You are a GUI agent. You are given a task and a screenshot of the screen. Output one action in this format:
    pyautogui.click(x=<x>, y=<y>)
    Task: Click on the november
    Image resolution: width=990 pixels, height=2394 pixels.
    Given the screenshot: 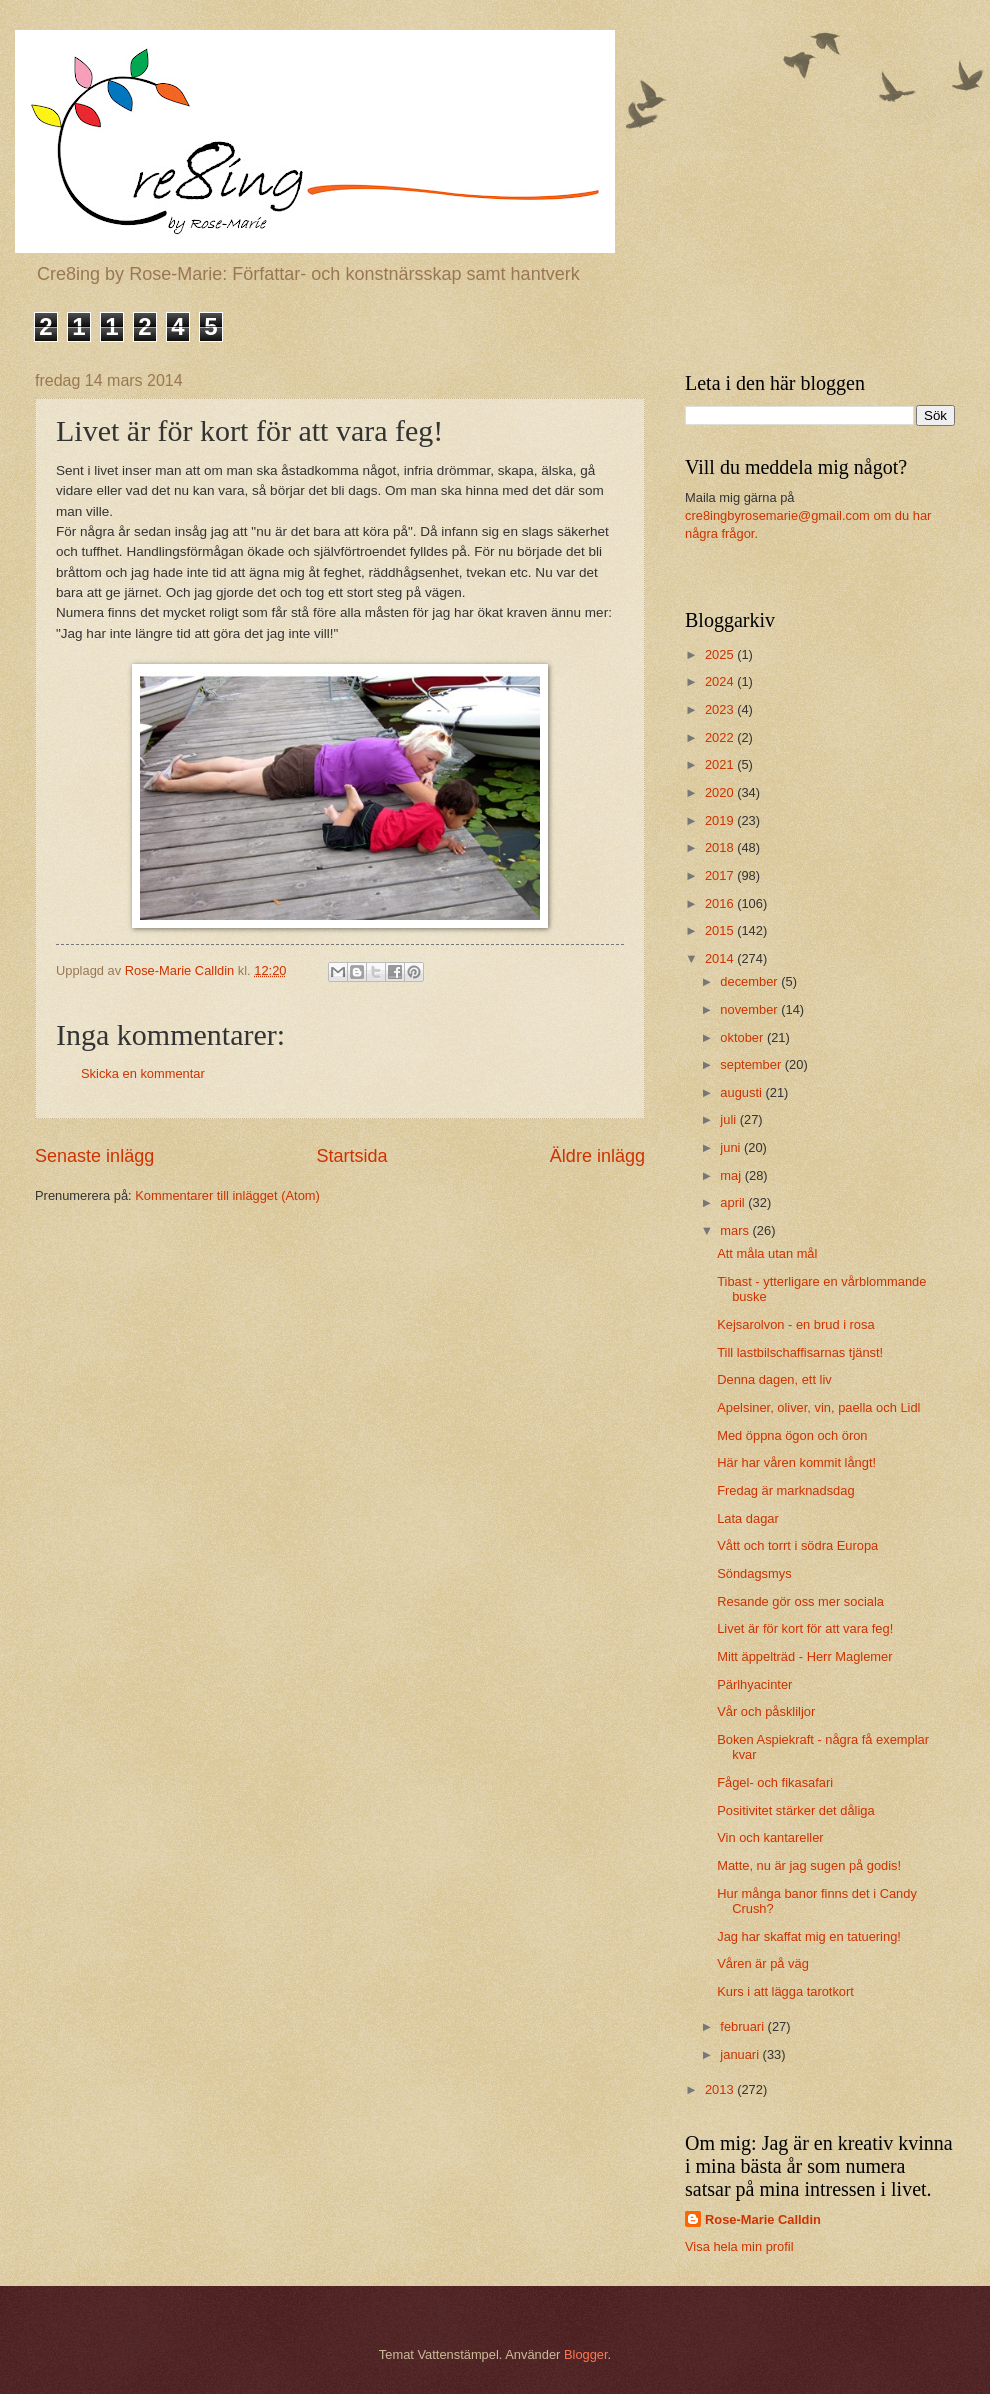 What is the action you would take?
    pyautogui.click(x=750, y=1009)
    